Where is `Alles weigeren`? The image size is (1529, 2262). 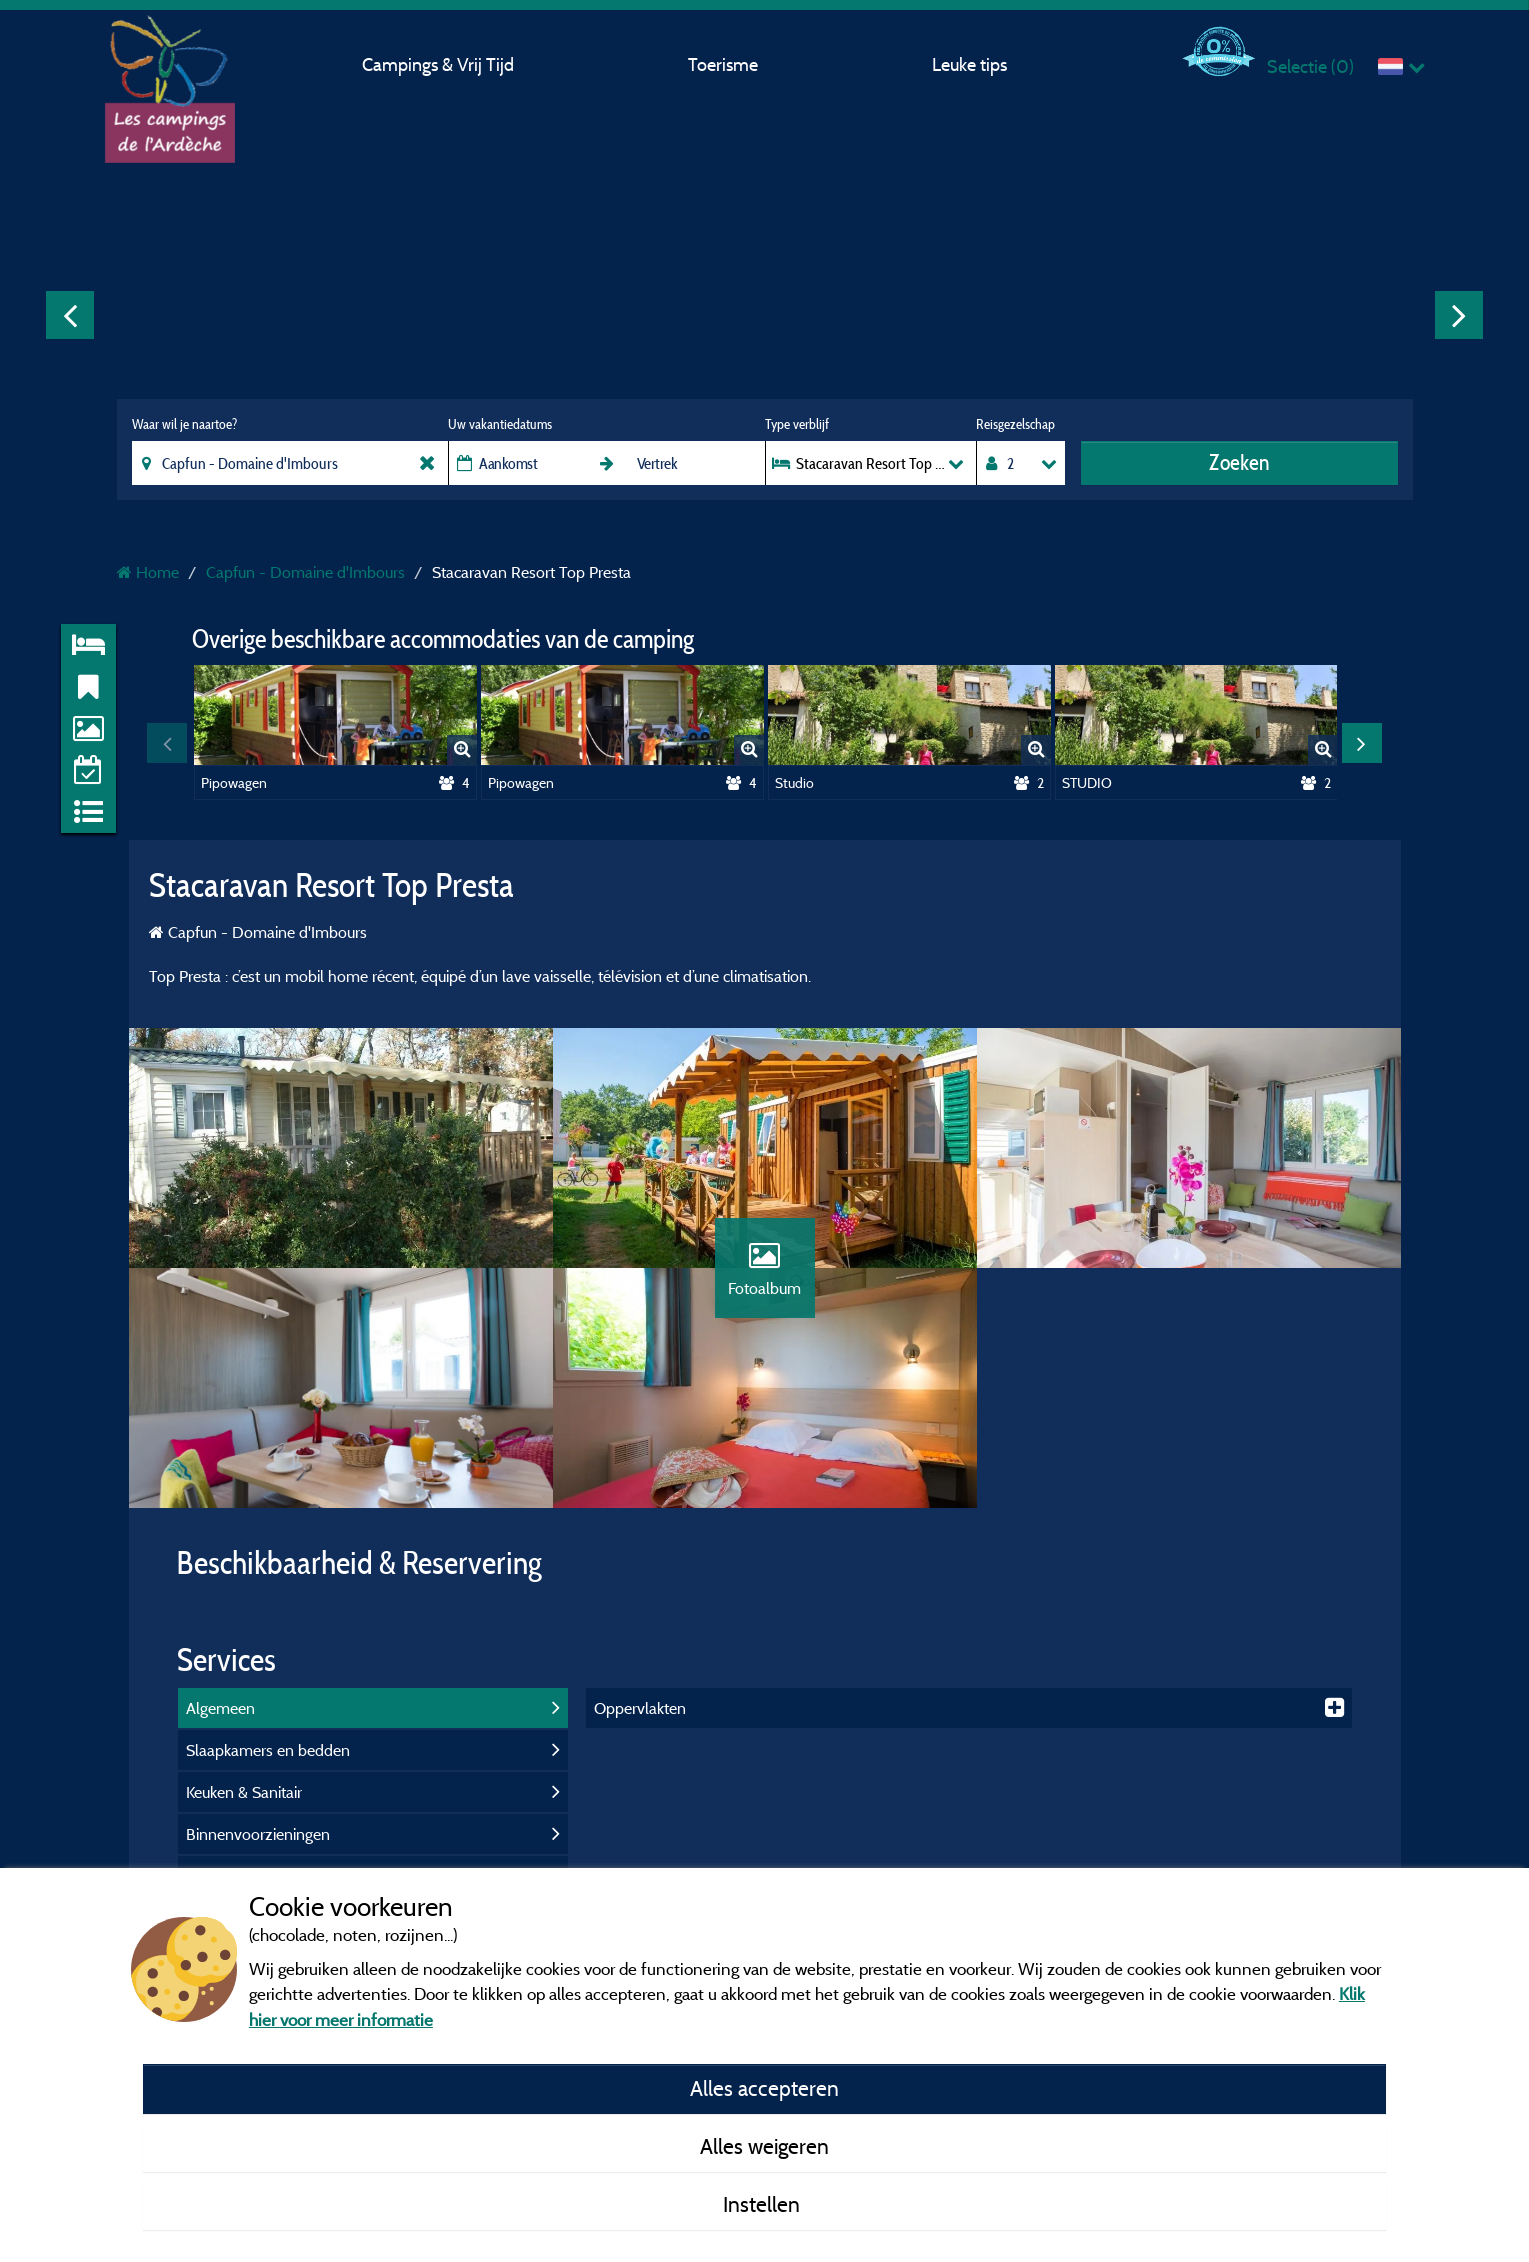
Alles weigeren is located at coordinates (764, 2146).